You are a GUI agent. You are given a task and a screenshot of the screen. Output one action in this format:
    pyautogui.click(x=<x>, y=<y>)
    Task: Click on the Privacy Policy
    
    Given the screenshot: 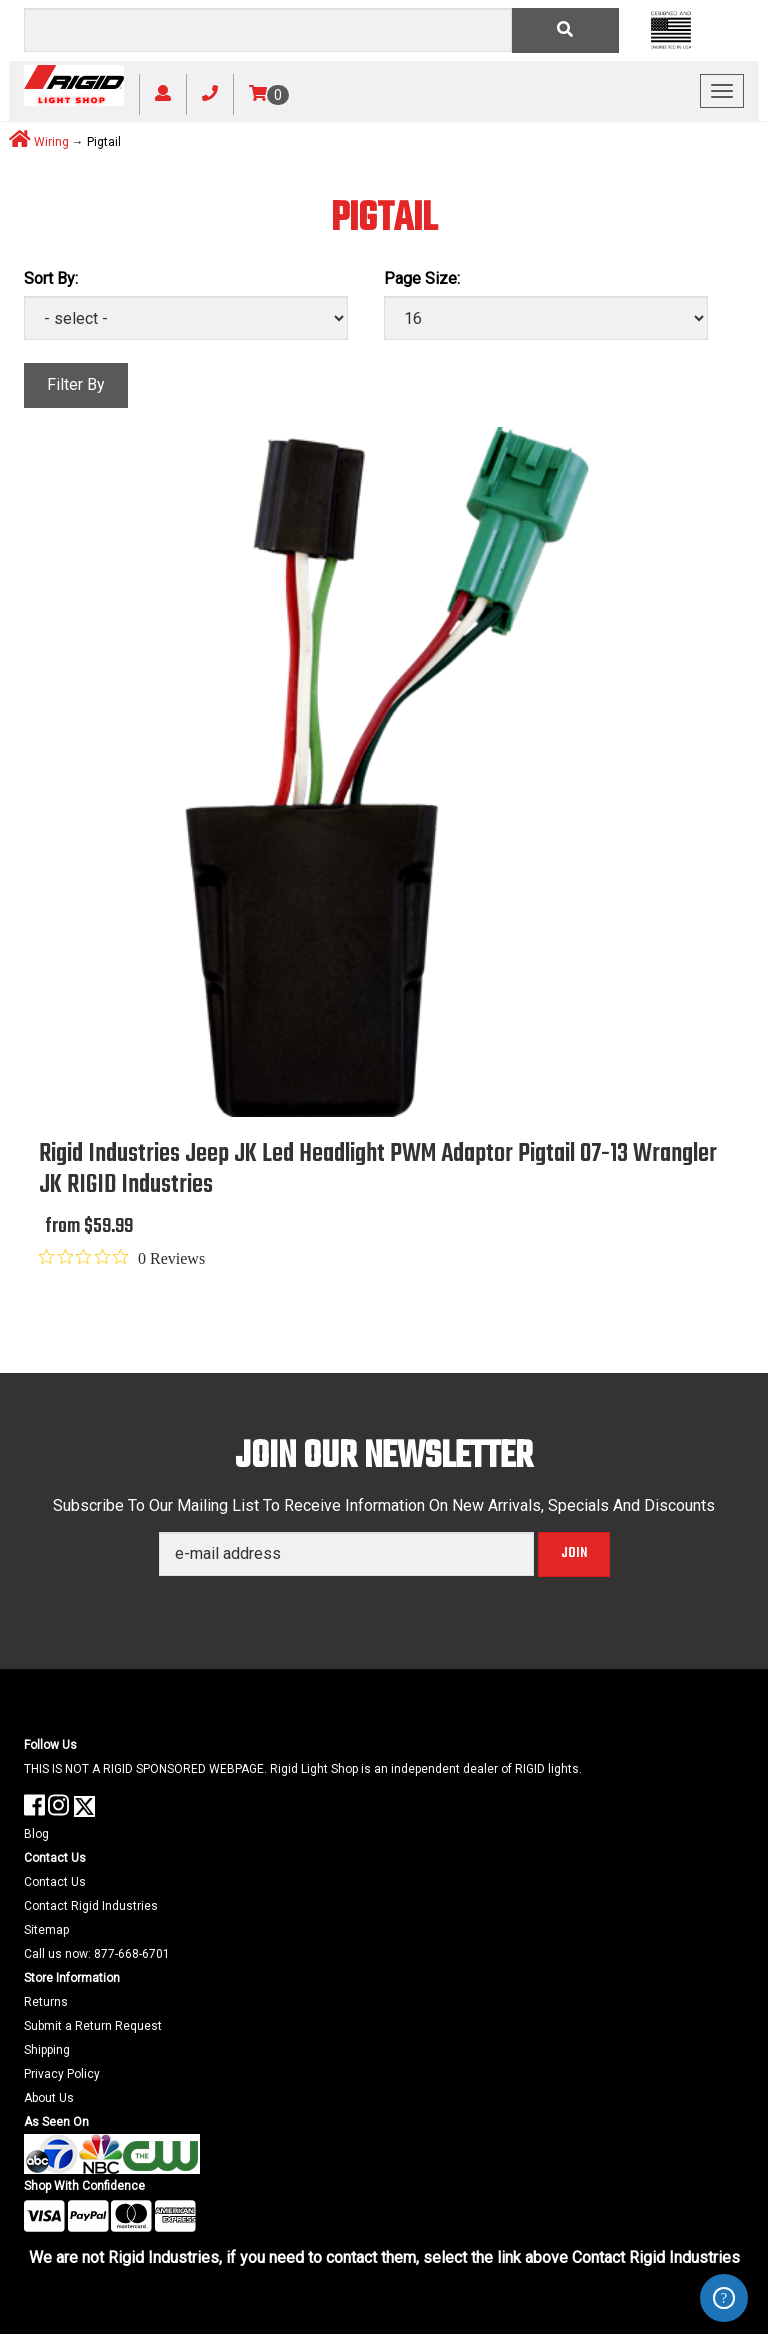 What is the action you would take?
    pyautogui.click(x=62, y=2074)
    